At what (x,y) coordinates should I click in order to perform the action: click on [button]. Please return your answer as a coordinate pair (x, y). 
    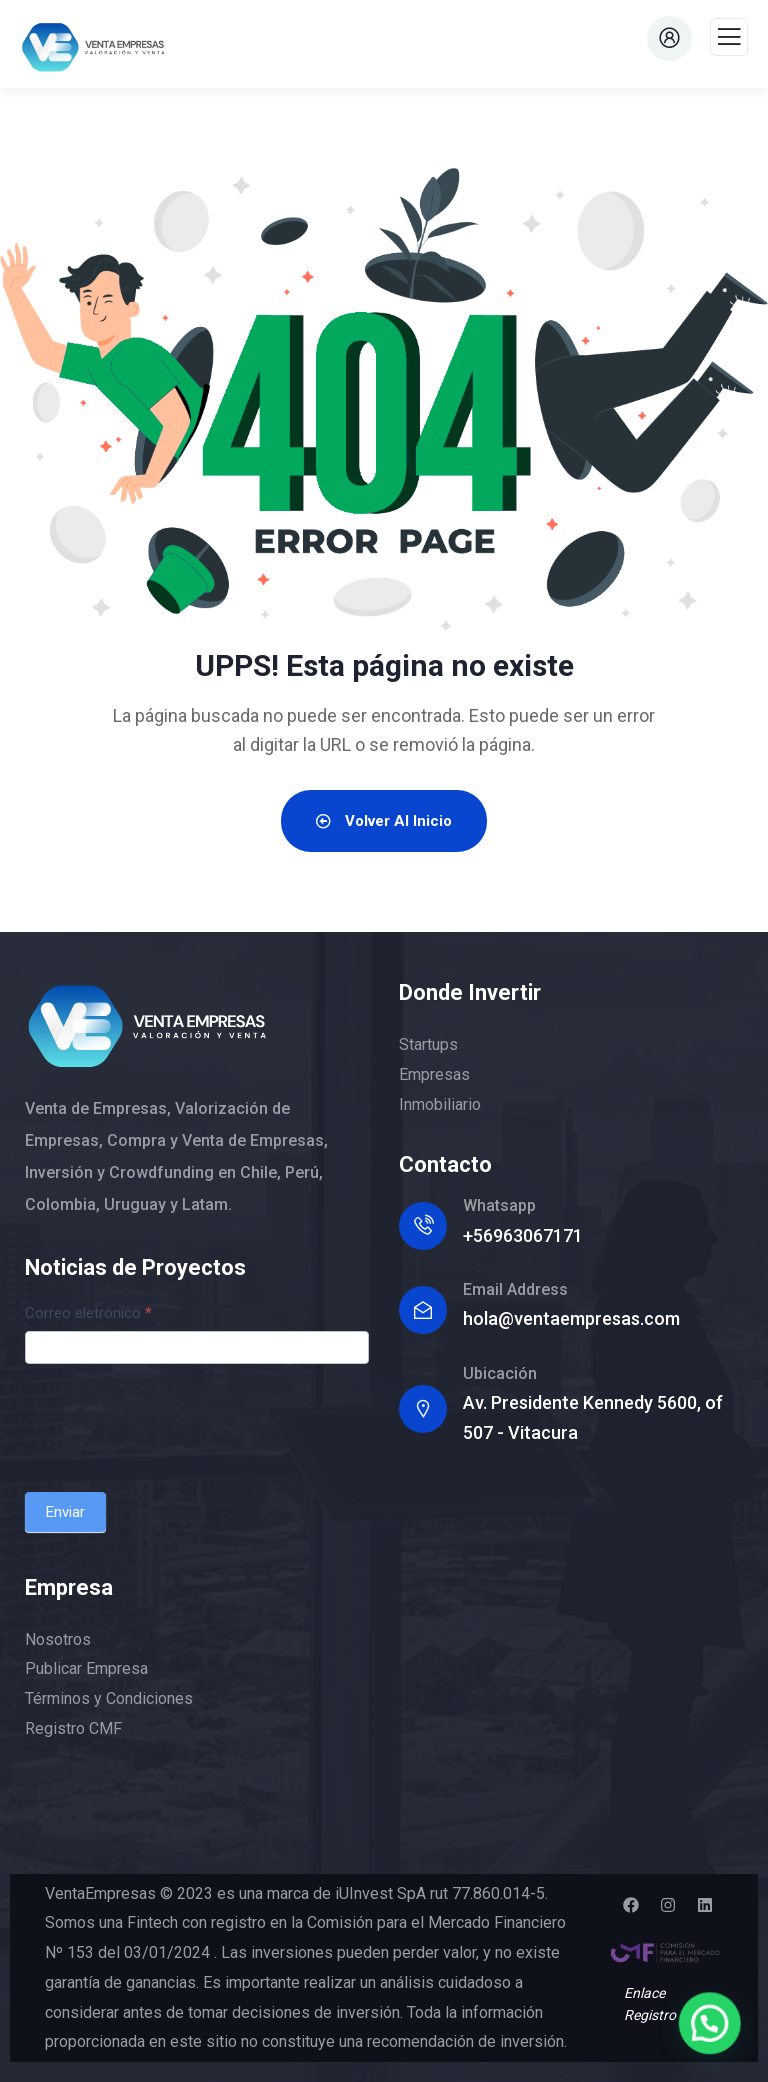
    Looking at the image, I should click on (712, 2029).